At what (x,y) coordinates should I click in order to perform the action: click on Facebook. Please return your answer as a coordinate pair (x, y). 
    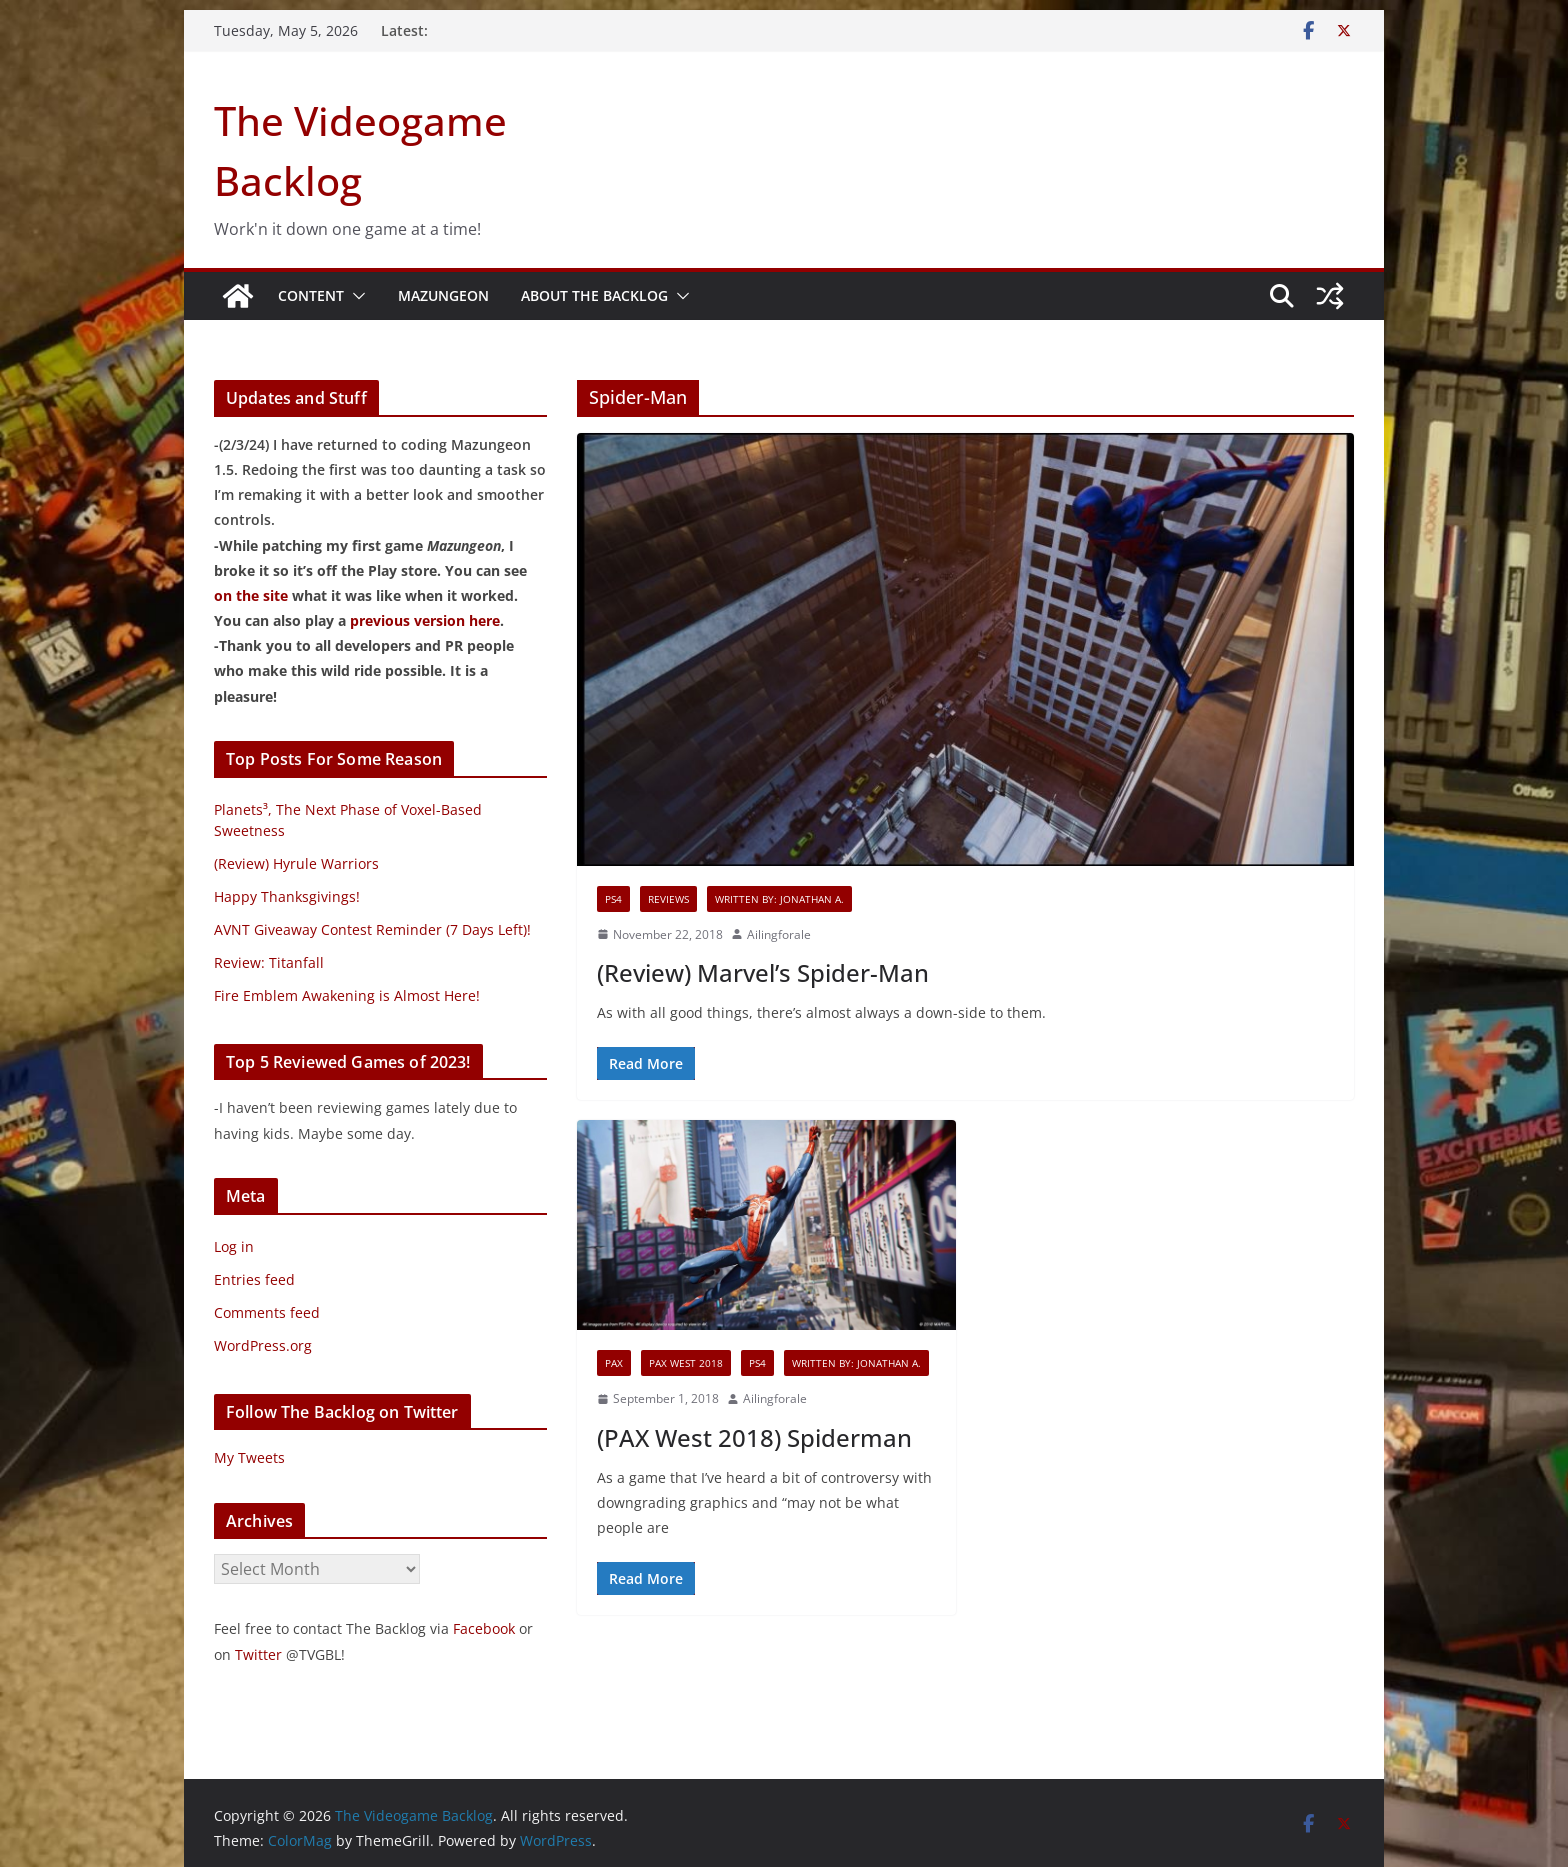
    Looking at the image, I should click on (484, 1628).